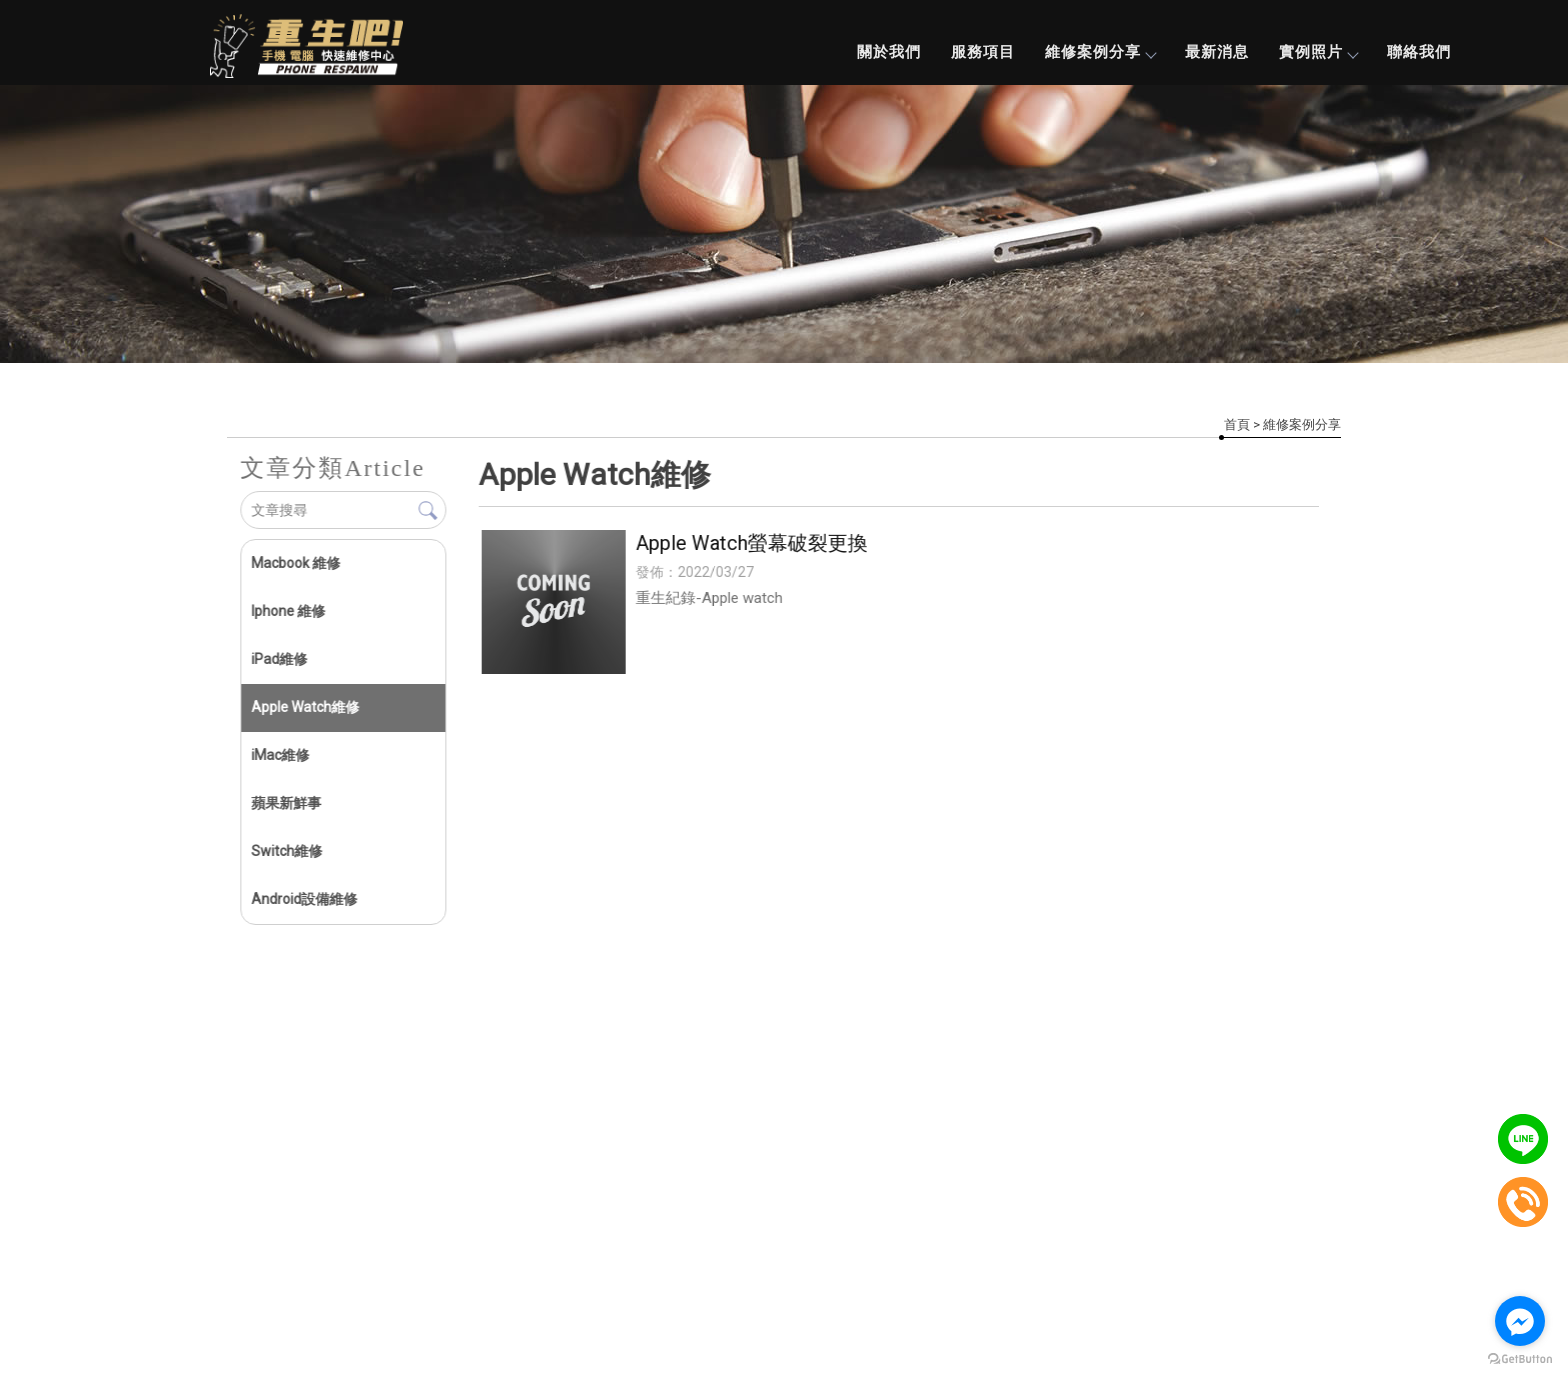  Describe the element at coordinates (1100, 52) in the screenshot. I see `維修案例分享` at that location.